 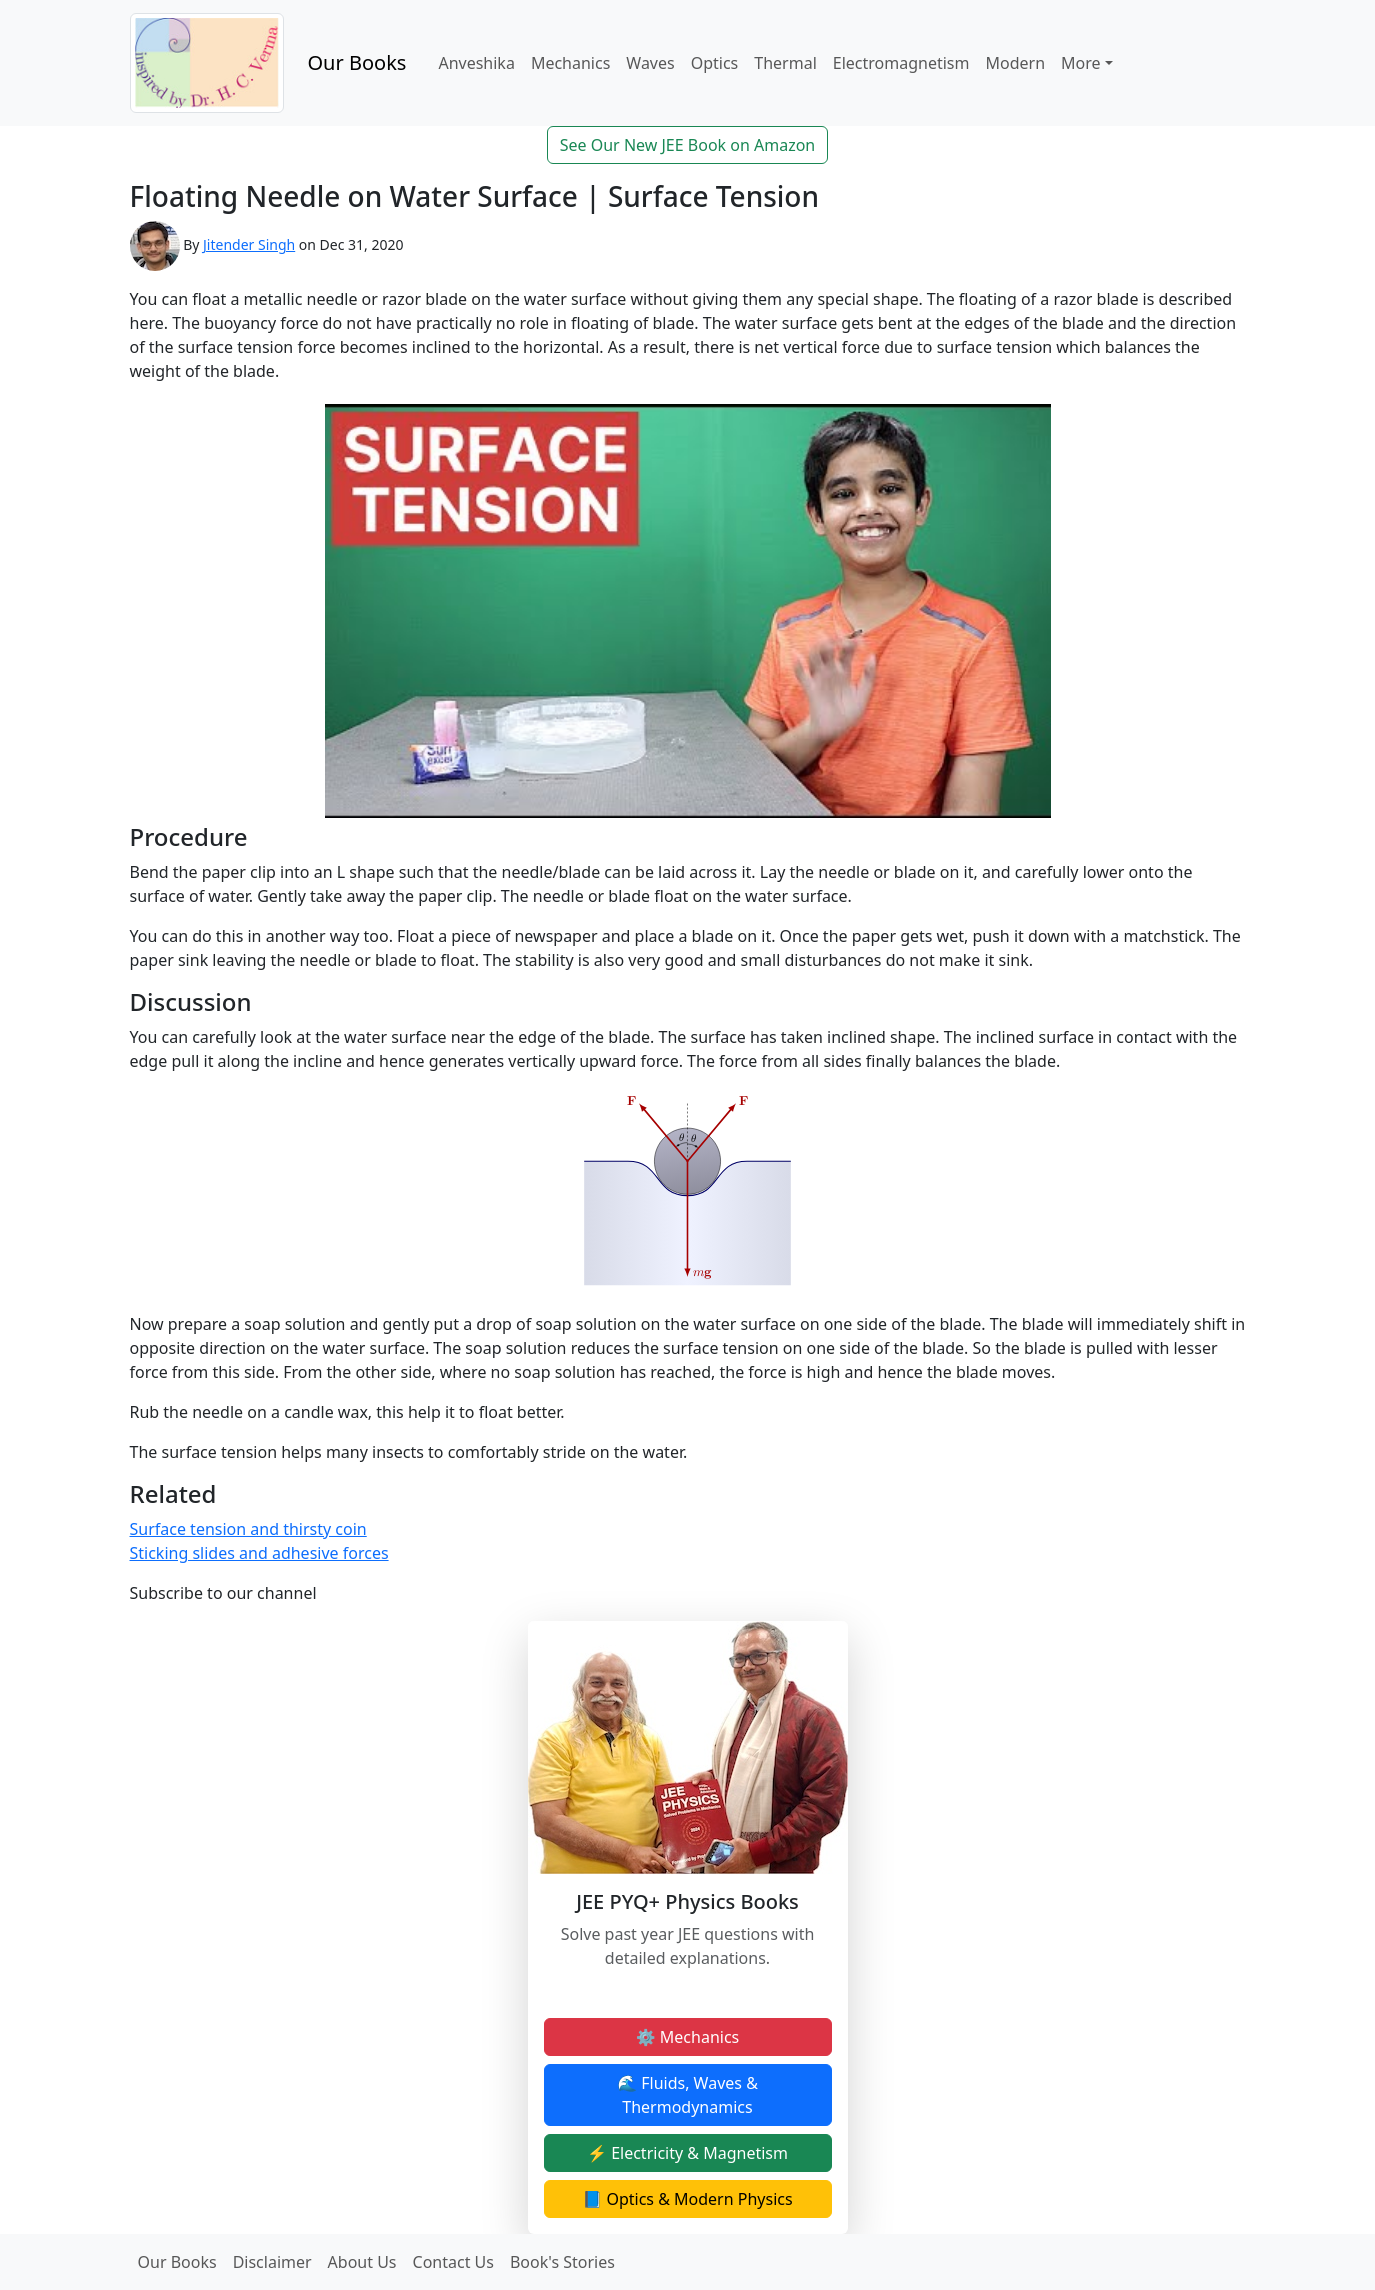 What do you see at coordinates (570, 63) in the screenshot?
I see `Mechanics` at bounding box center [570, 63].